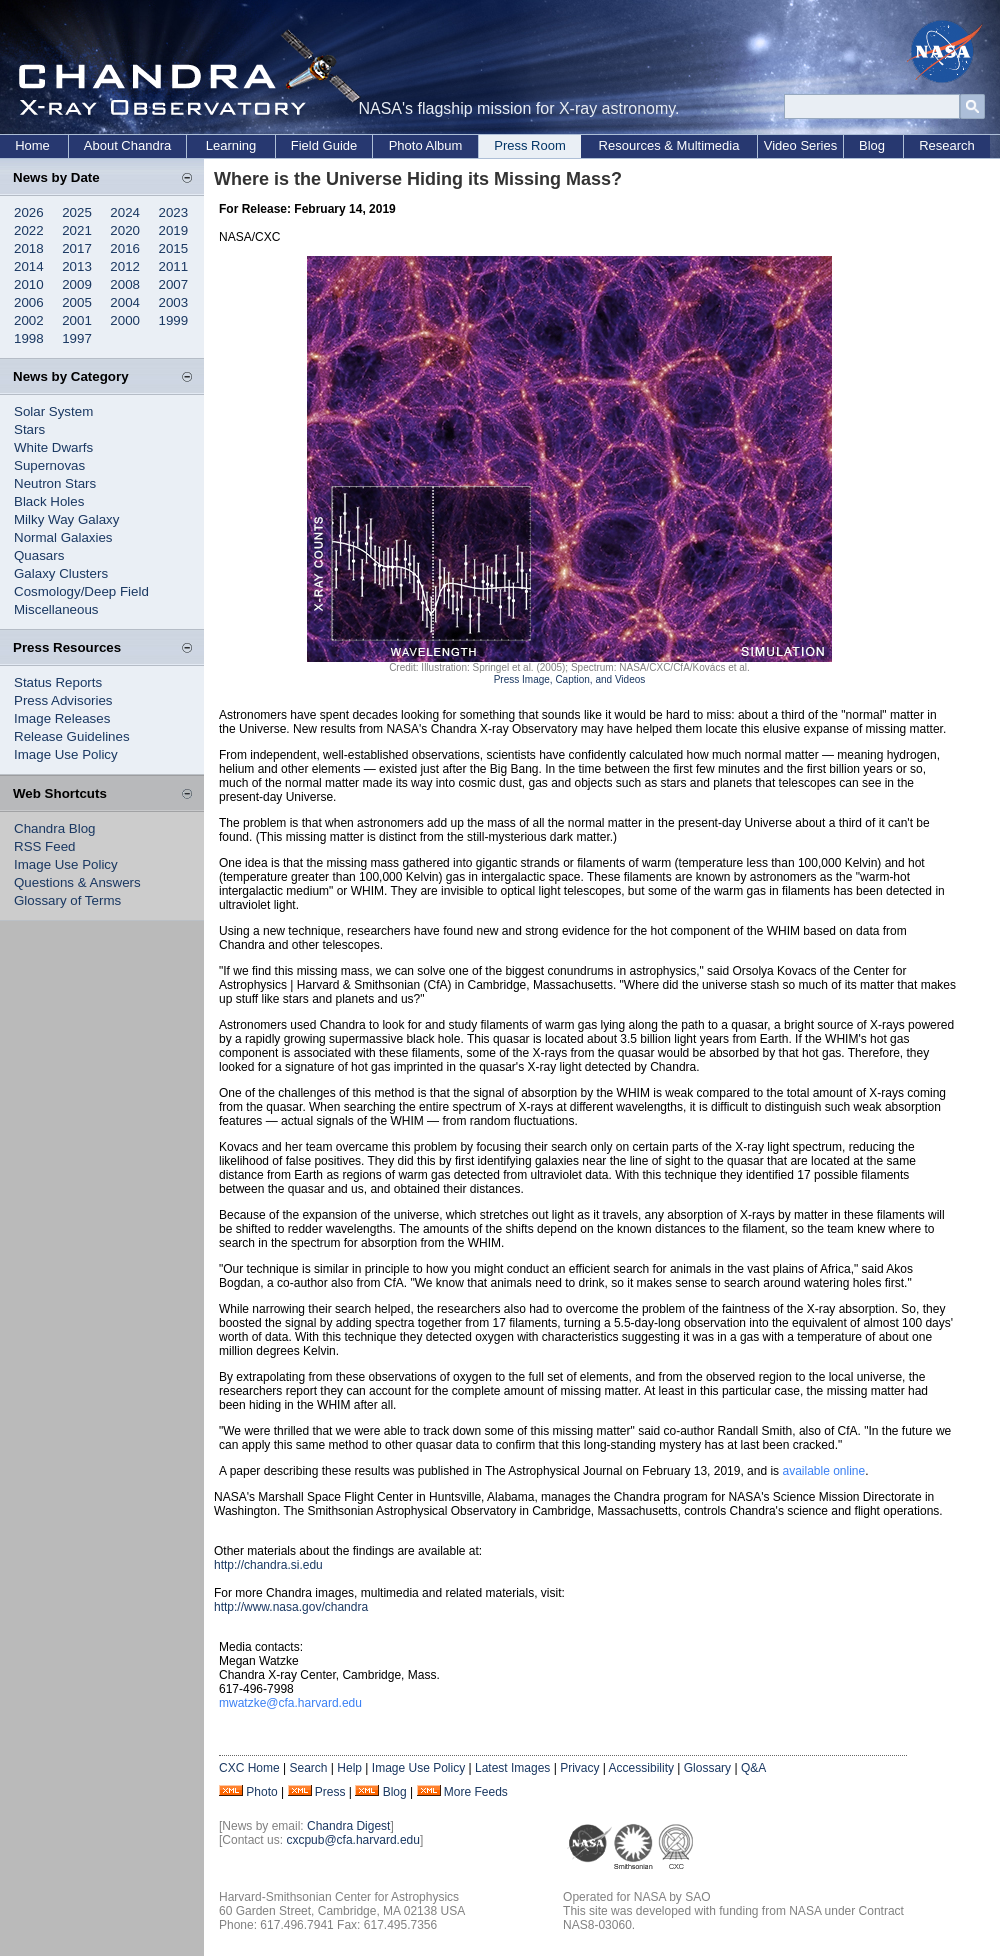 The height and width of the screenshot is (1956, 1000). Describe the element at coordinates (81, 591) in the screenshot. I see `Cosmology/Deep Field` at that location.